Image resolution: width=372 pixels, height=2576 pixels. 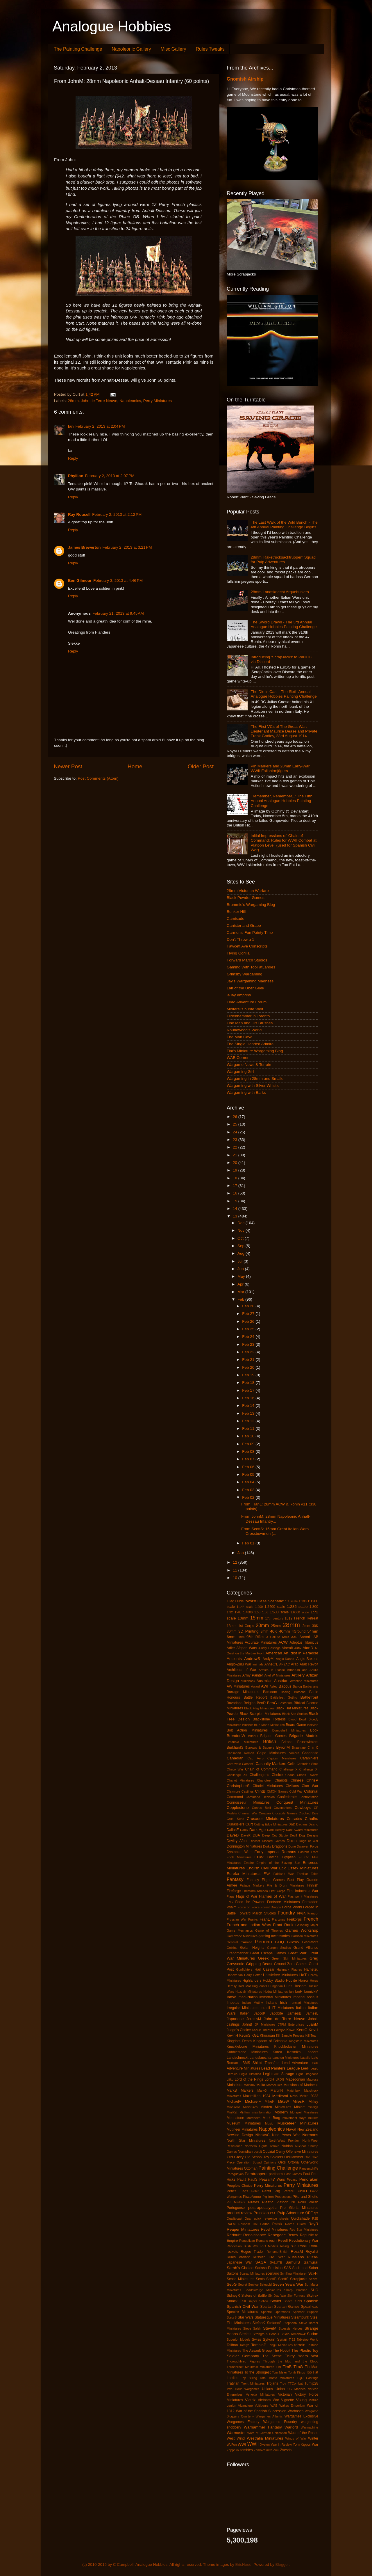 What do you see at coordinates (201, 766) in the screenshot?
I see `Older Post` at bounding box center [201, 766].